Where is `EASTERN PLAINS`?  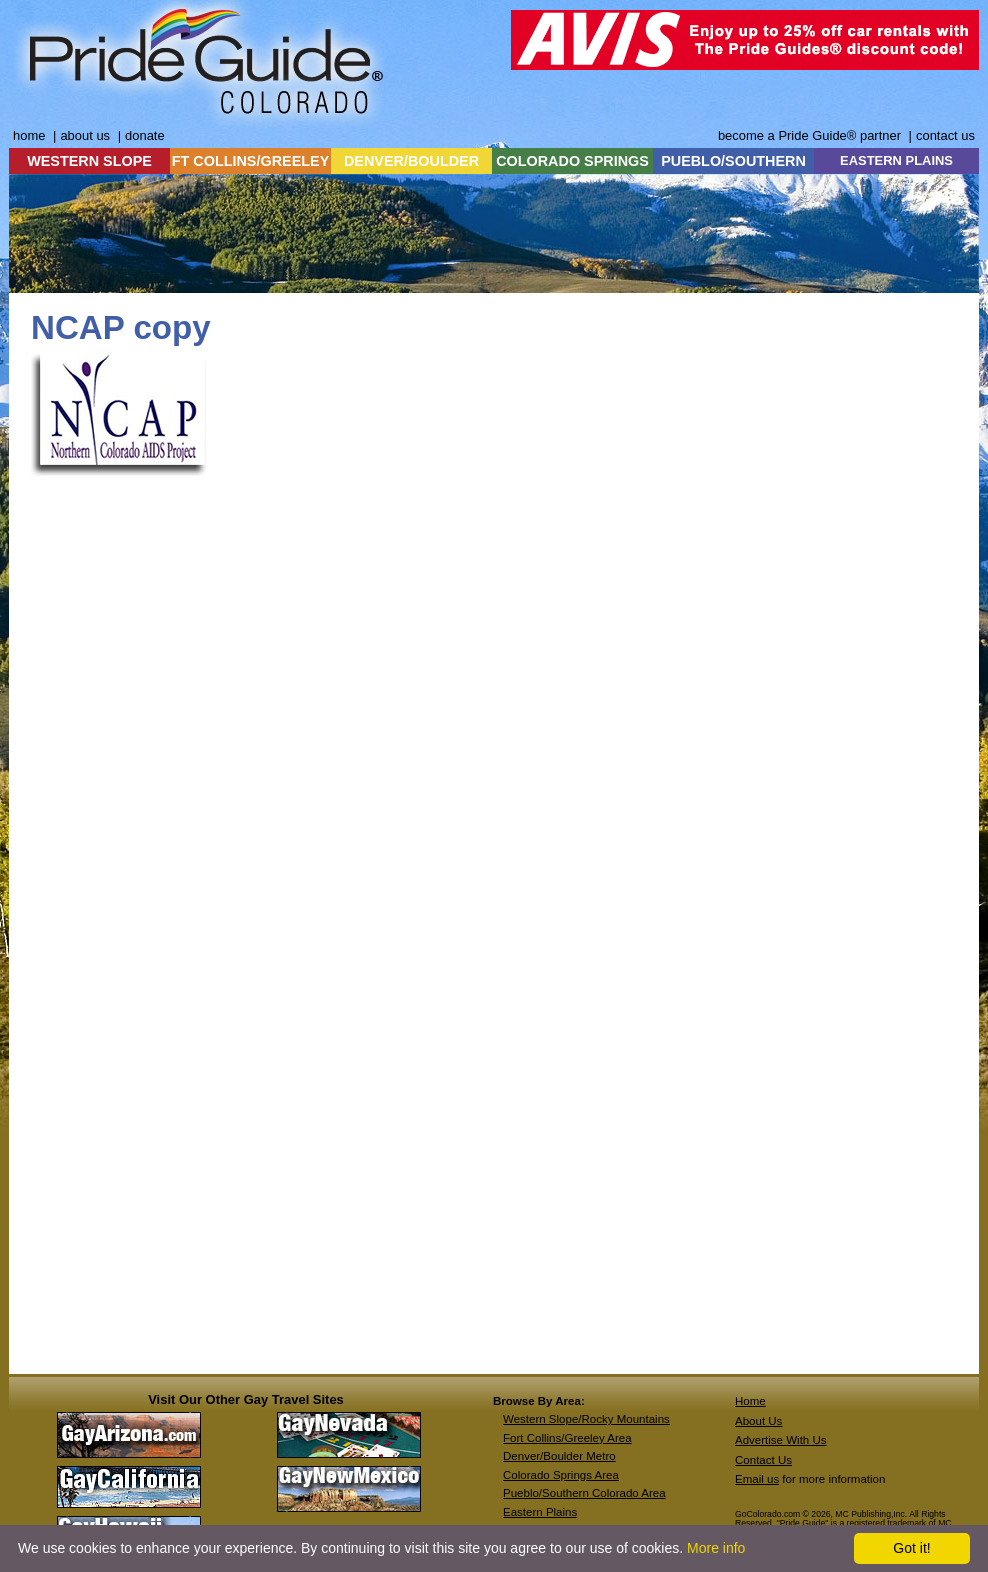 EASTERN PLAINS is located at coordinates (896, 160).